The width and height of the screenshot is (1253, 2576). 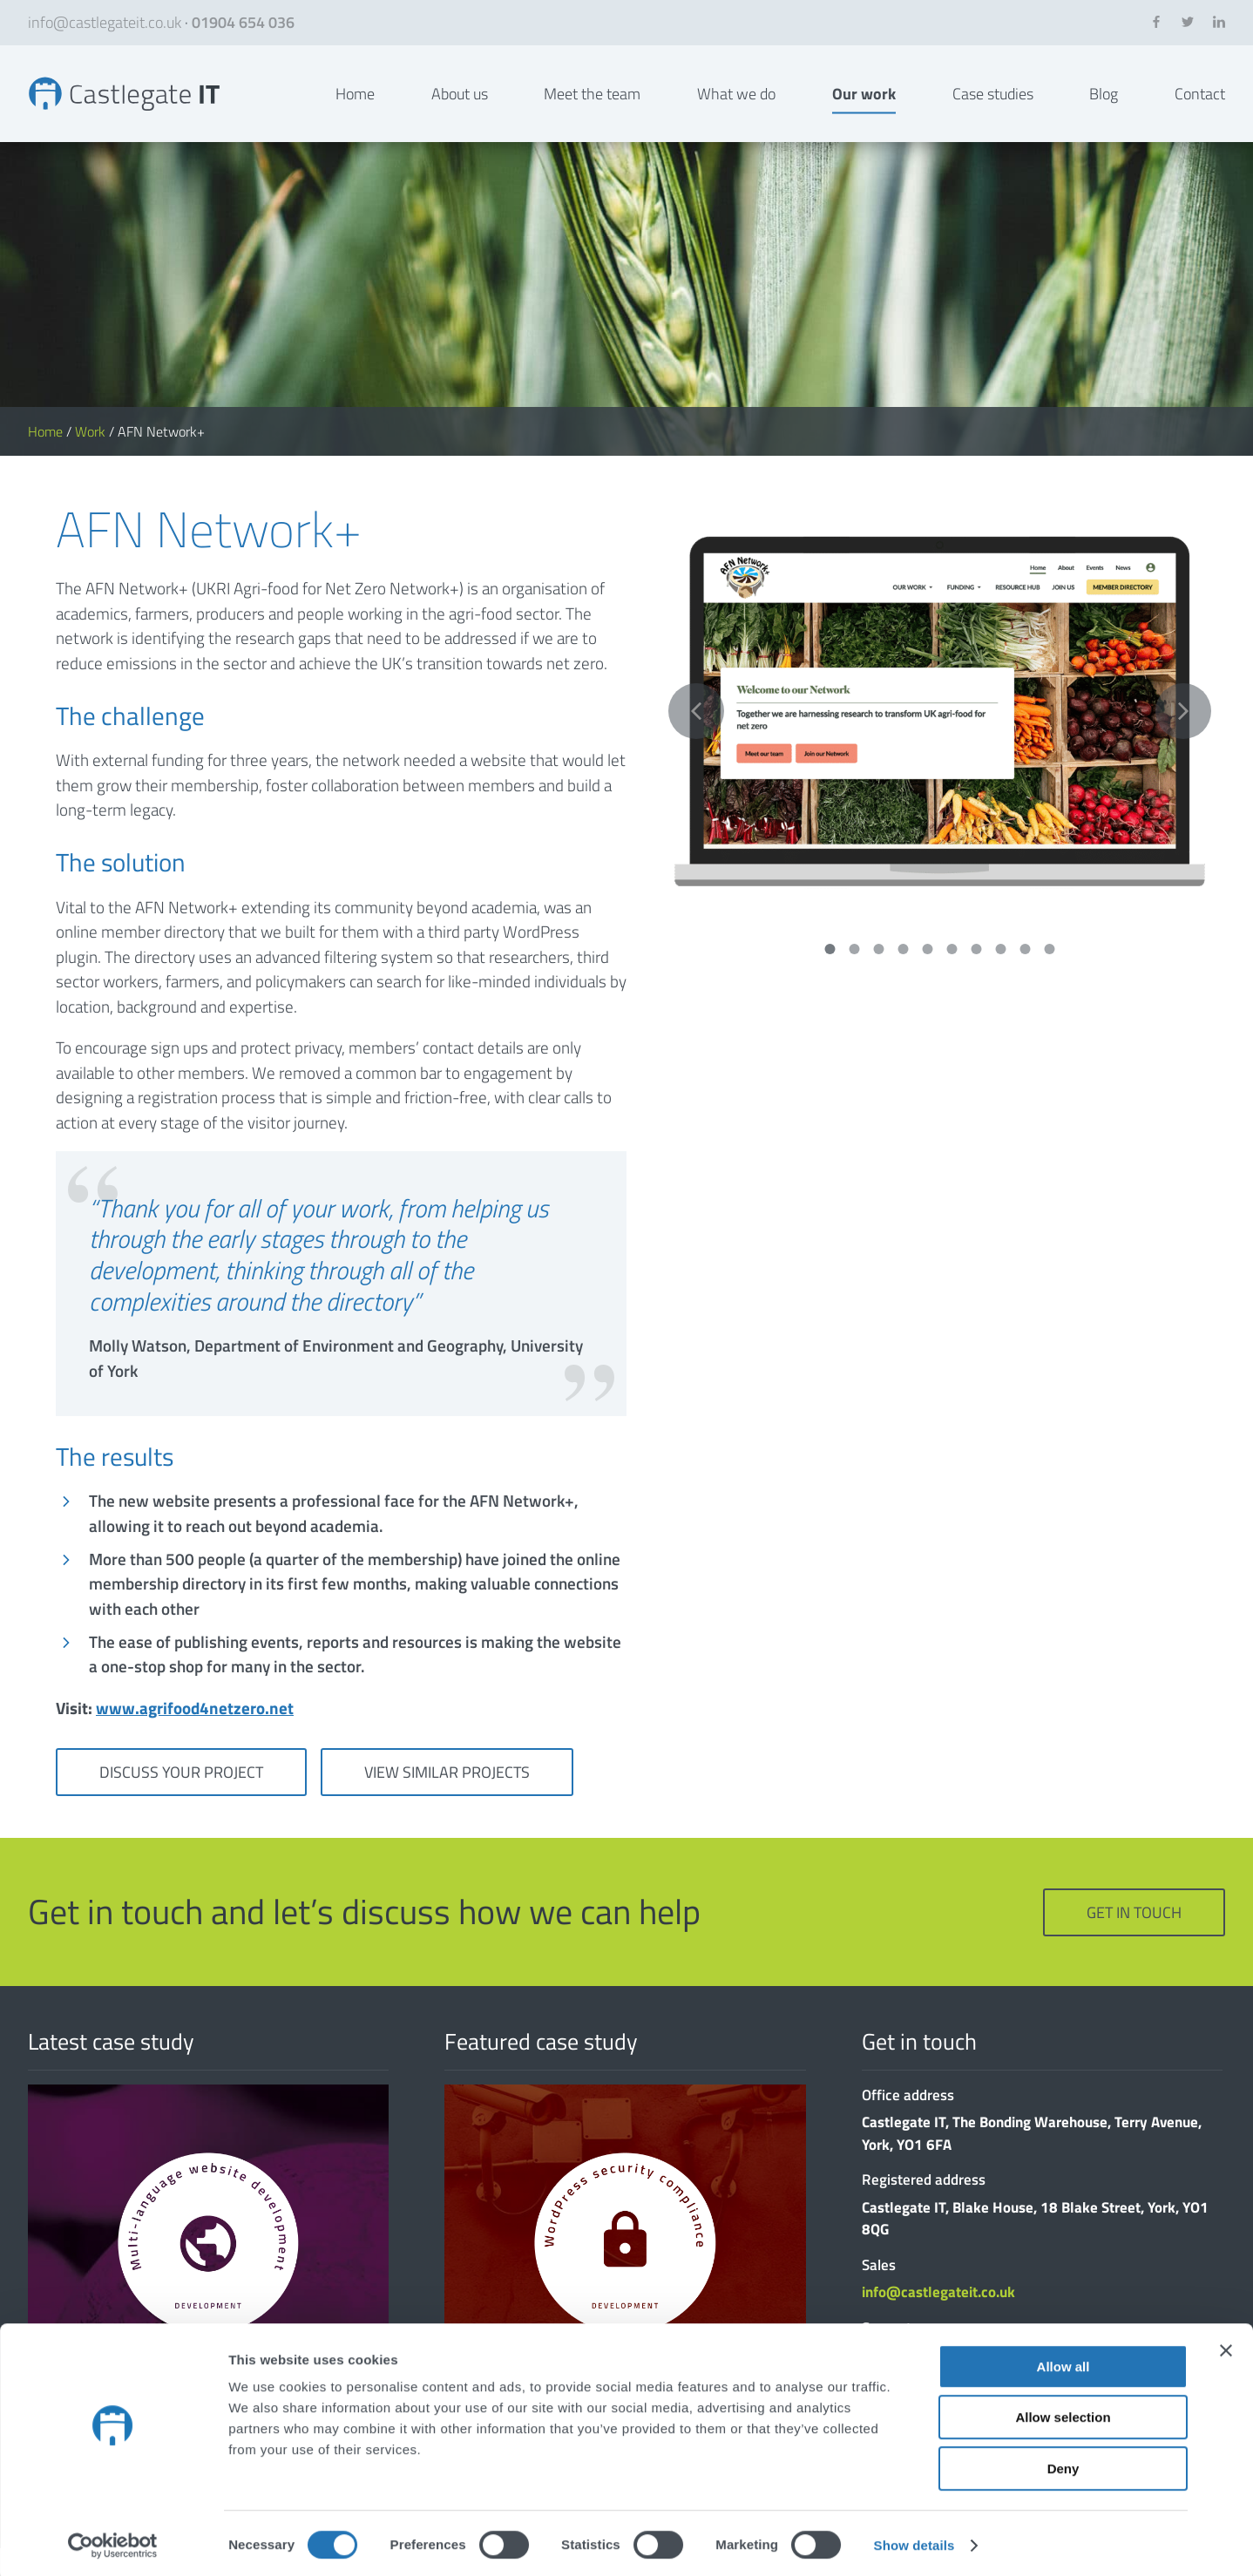 What do you see at coordinates (1183, 740) in the screenshot?
I see `Next` at bounding box center [1183, 740].